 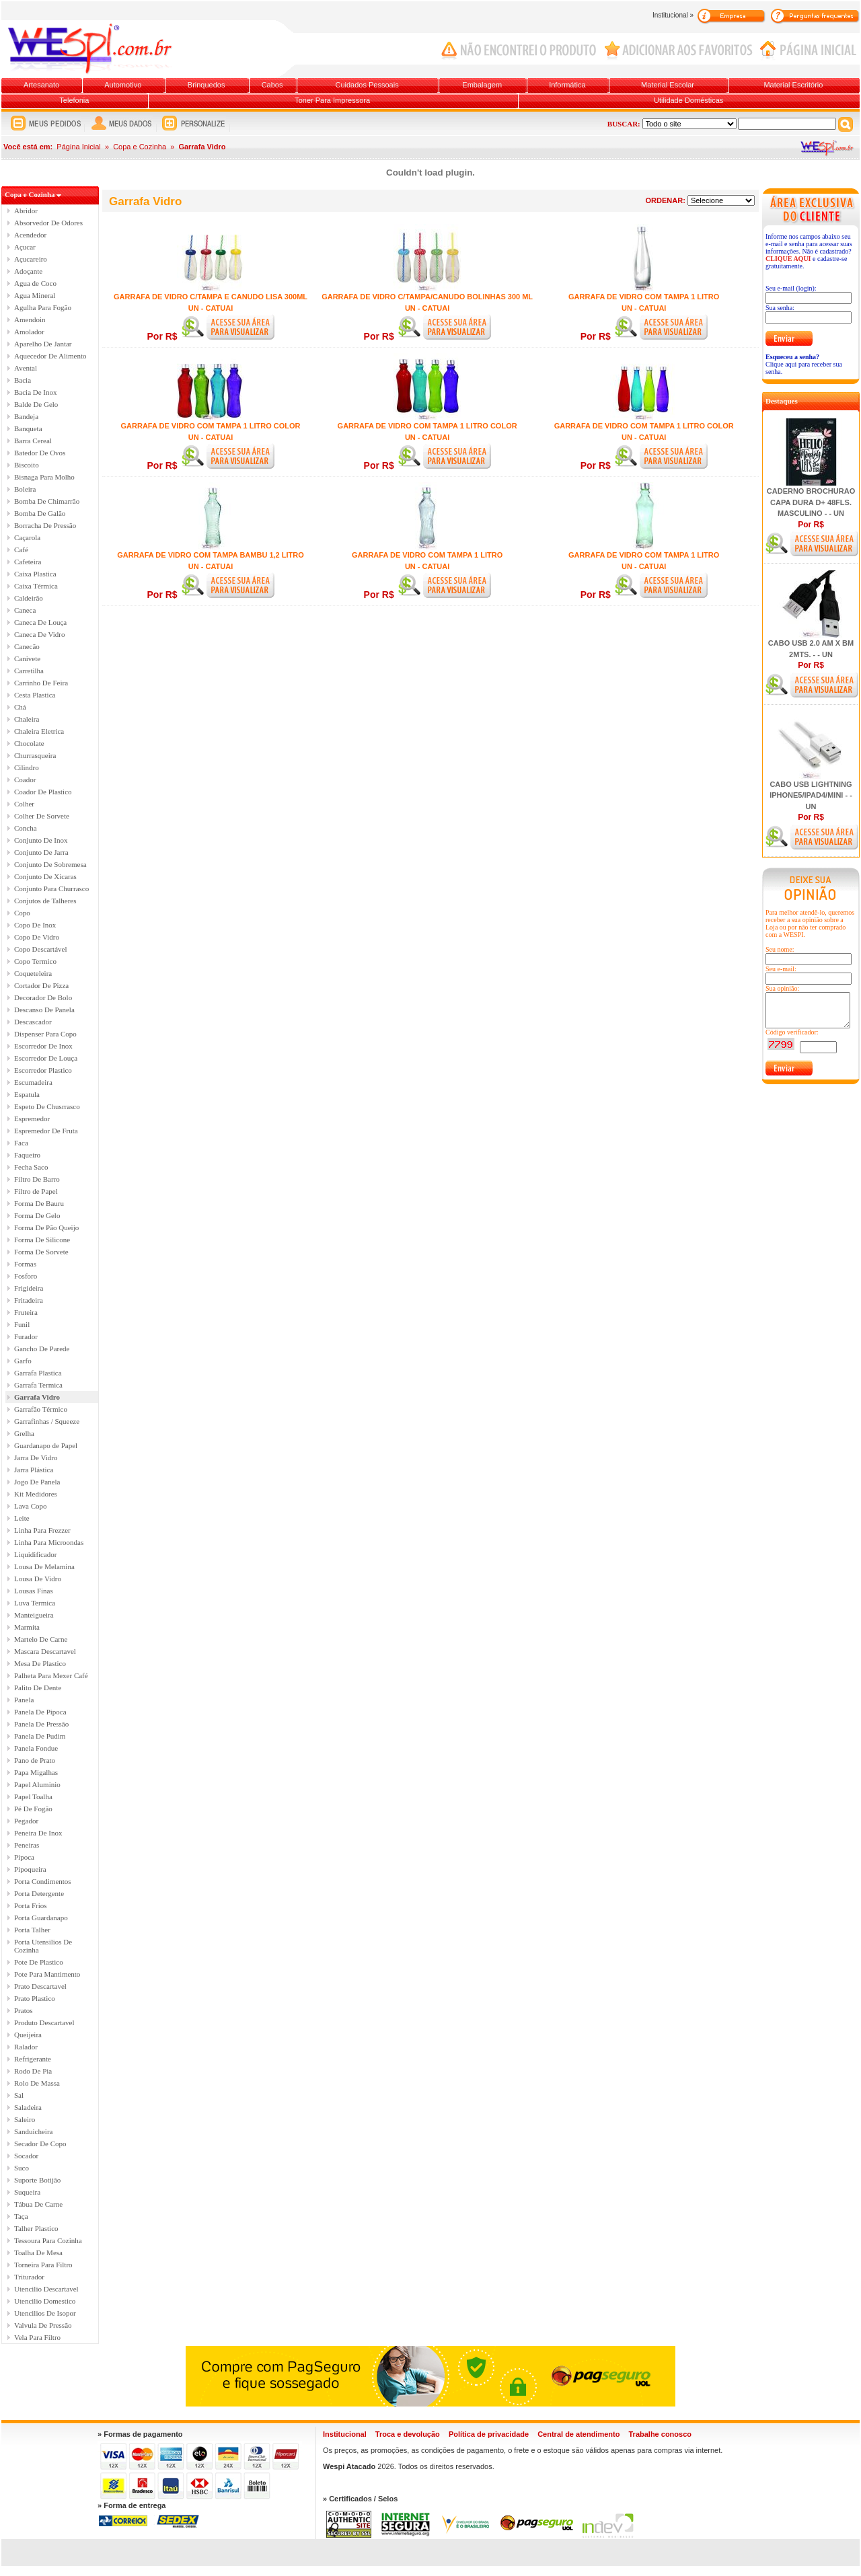 What do you see at coordinates (46, 1131) in the screenshot?
I see `Espremedor De Fruta` at bounding box center [46, 1131].